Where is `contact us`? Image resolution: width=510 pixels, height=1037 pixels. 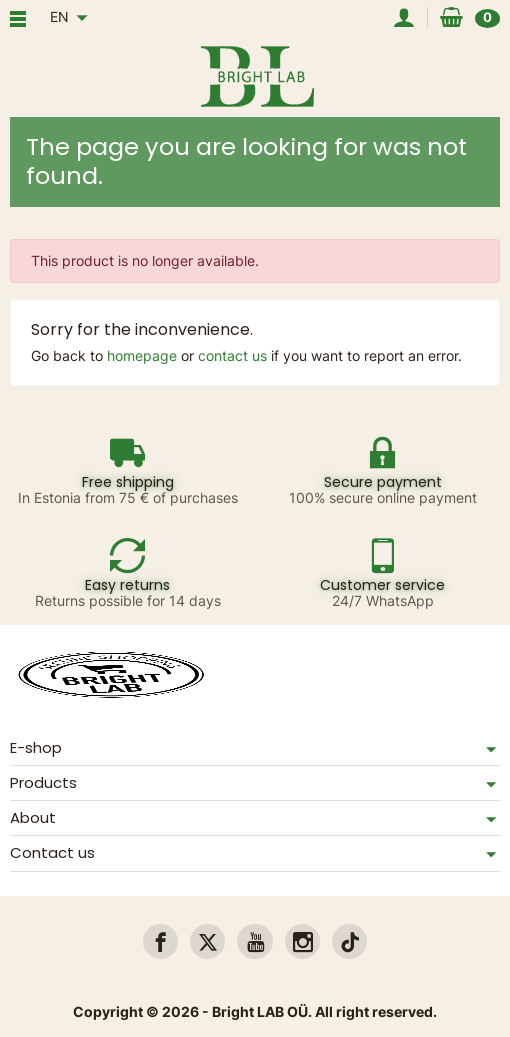 contact us is located at coordinates (232, 355).